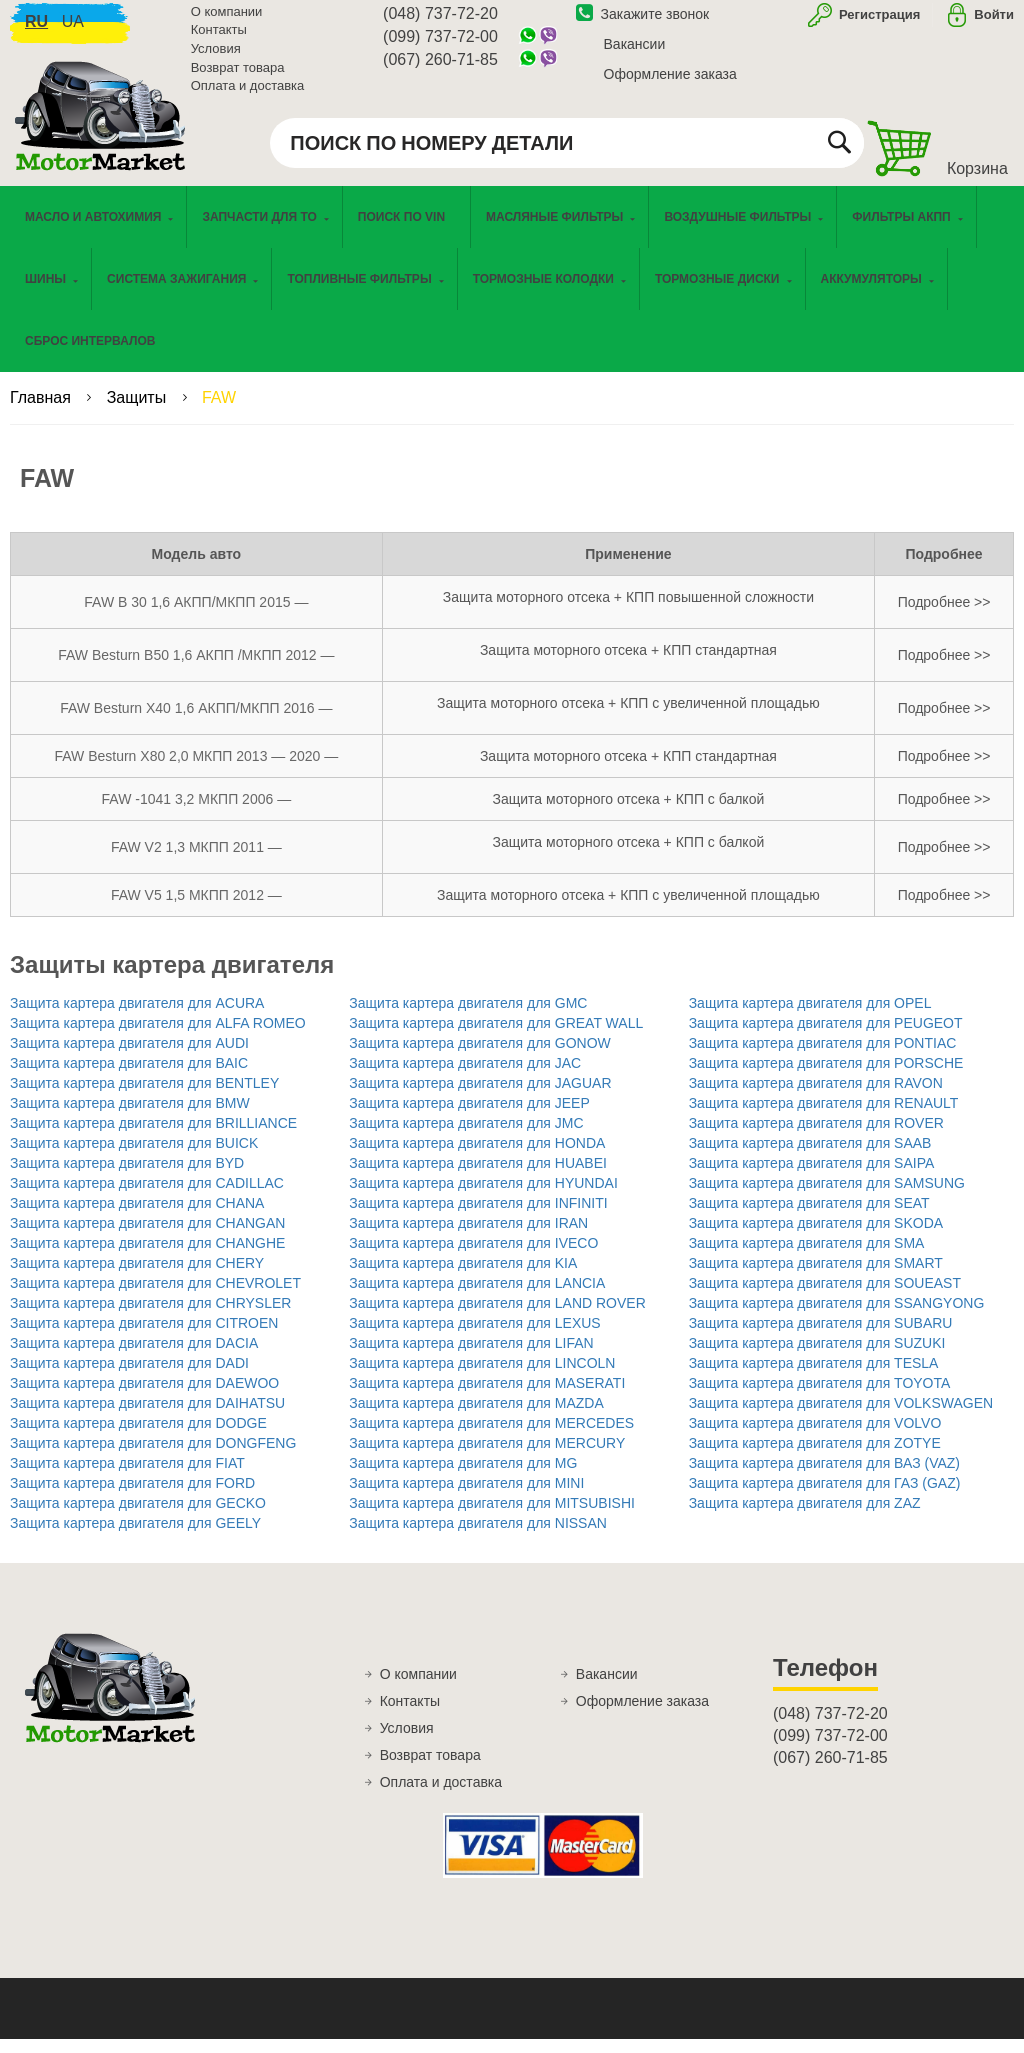 The height and width of the screenshot is (2053, 1024). I want to click on Защита картера двигателя для PONTIAC, so click(823, 1057).